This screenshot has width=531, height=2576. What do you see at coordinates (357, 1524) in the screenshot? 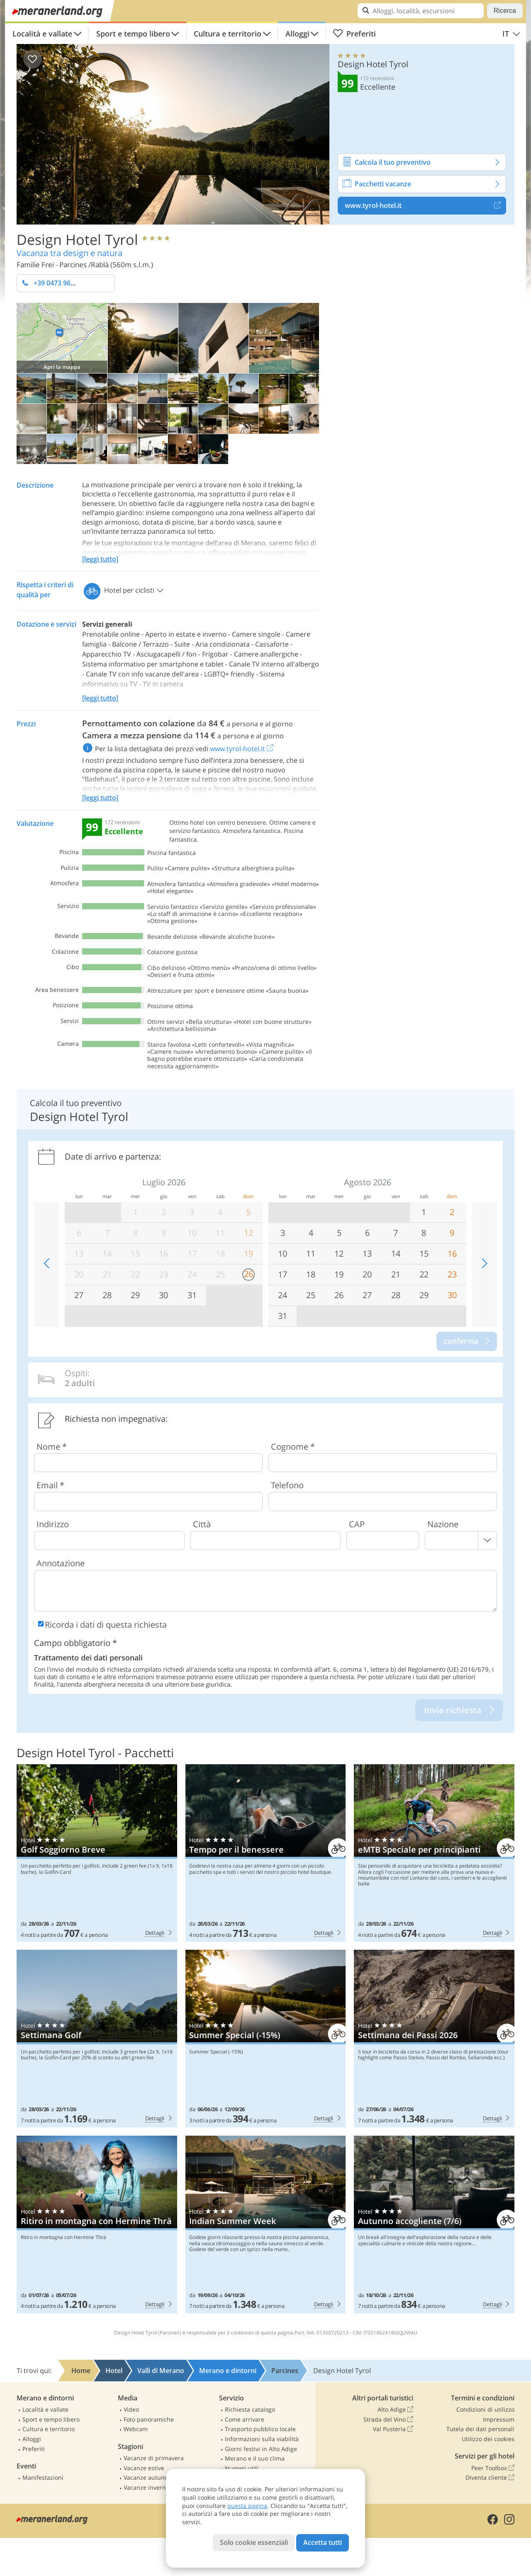
I see `CAP` at bounding box center [357, 1524].